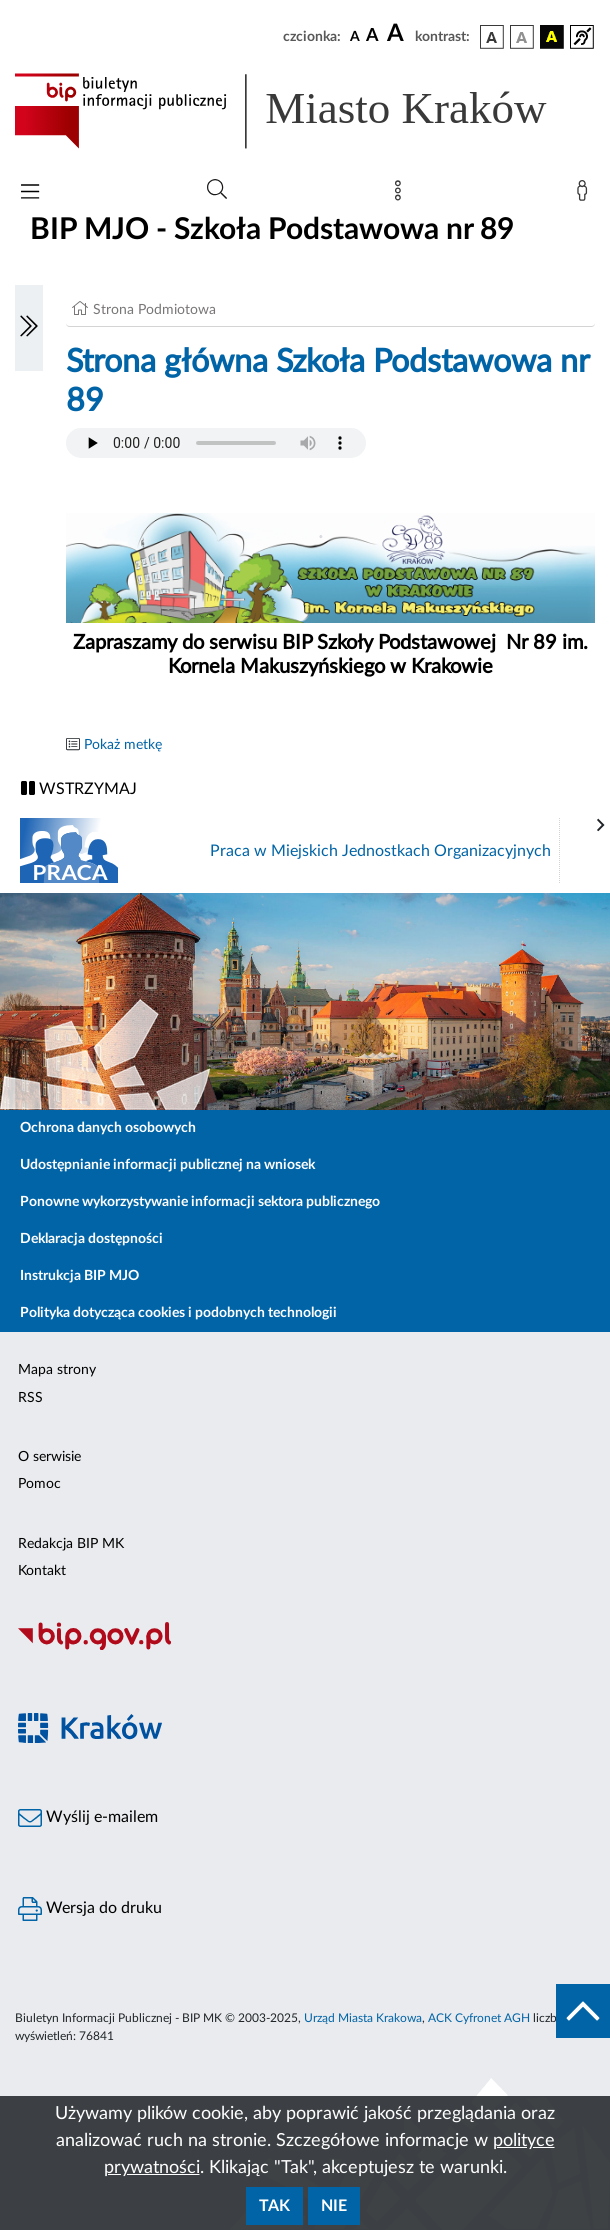 This screenshot has height=2230, width=610. I want to click on [czcionka duża], so click(398, 34).